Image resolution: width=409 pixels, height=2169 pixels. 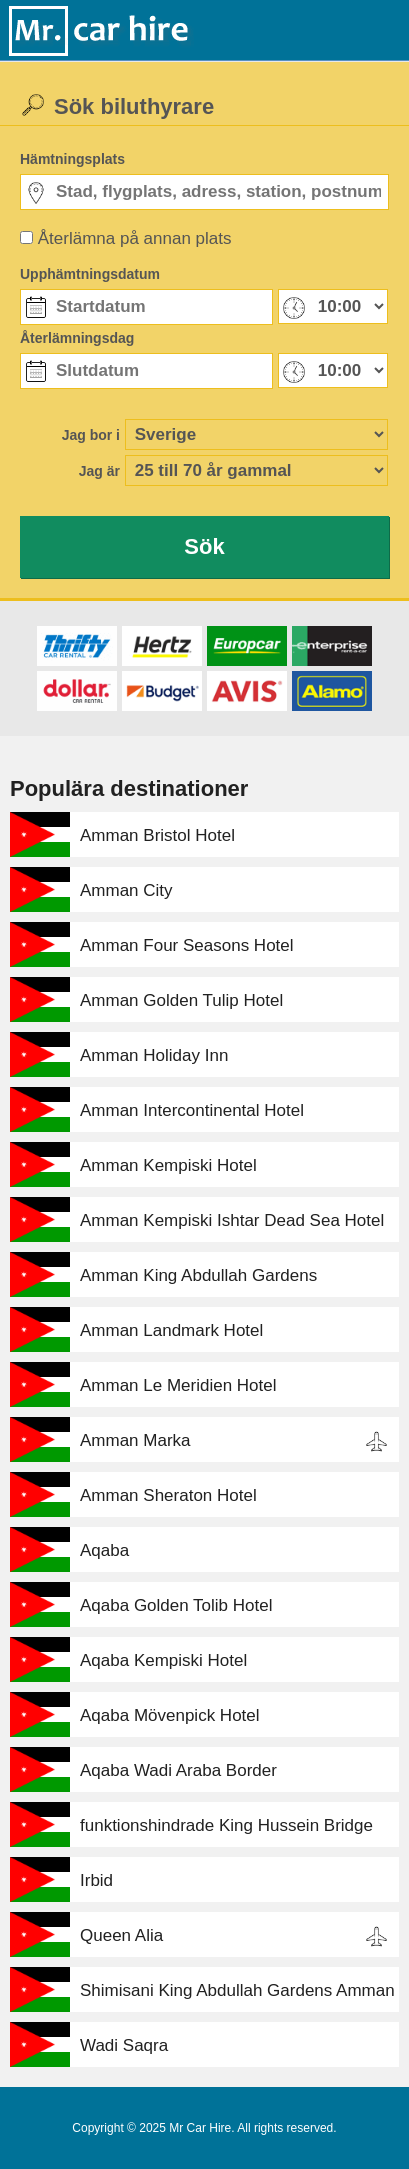 What do you see at coordinates (90, 274) in the screenshot?
I see `Upphämtningsdatum` at bounding box center [90, 274].